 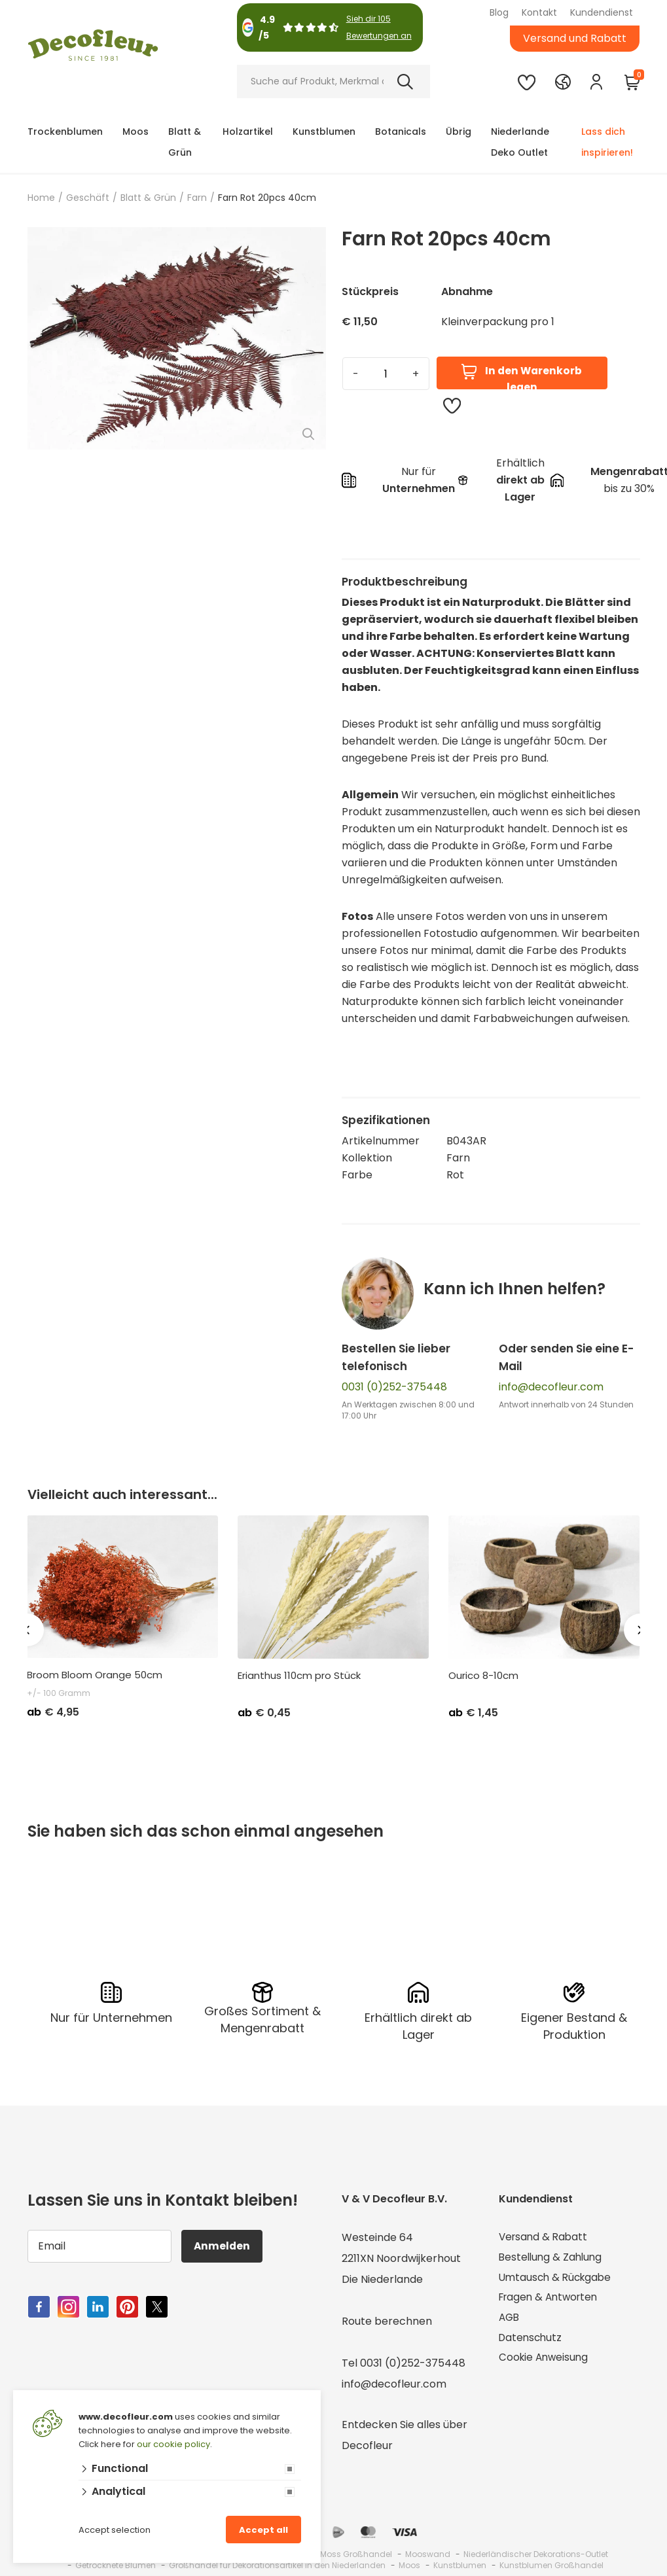 What do you see at coordinates (224, 2245) in the screenshot?
I see `Anmelden` at bounding box center [224, 2245].